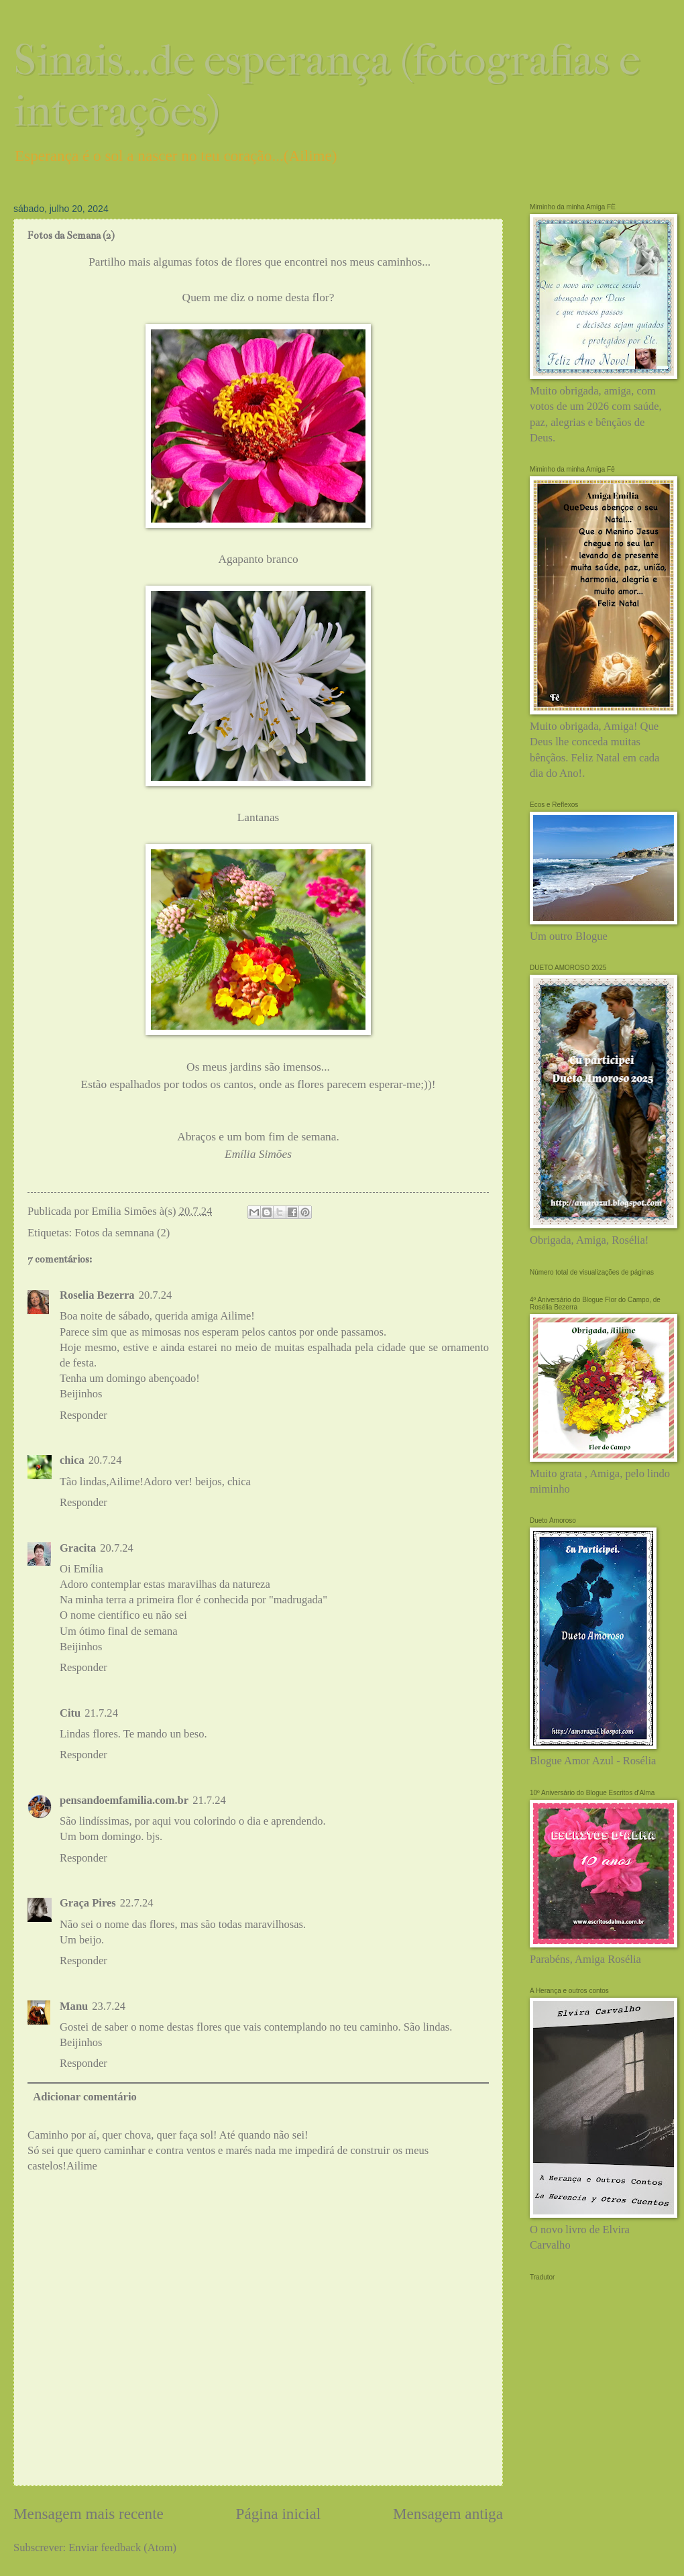  What do you see at coordinates (78, 1548) in the screenshot?
I see `Gracita` at bounding box center [78, 1548].